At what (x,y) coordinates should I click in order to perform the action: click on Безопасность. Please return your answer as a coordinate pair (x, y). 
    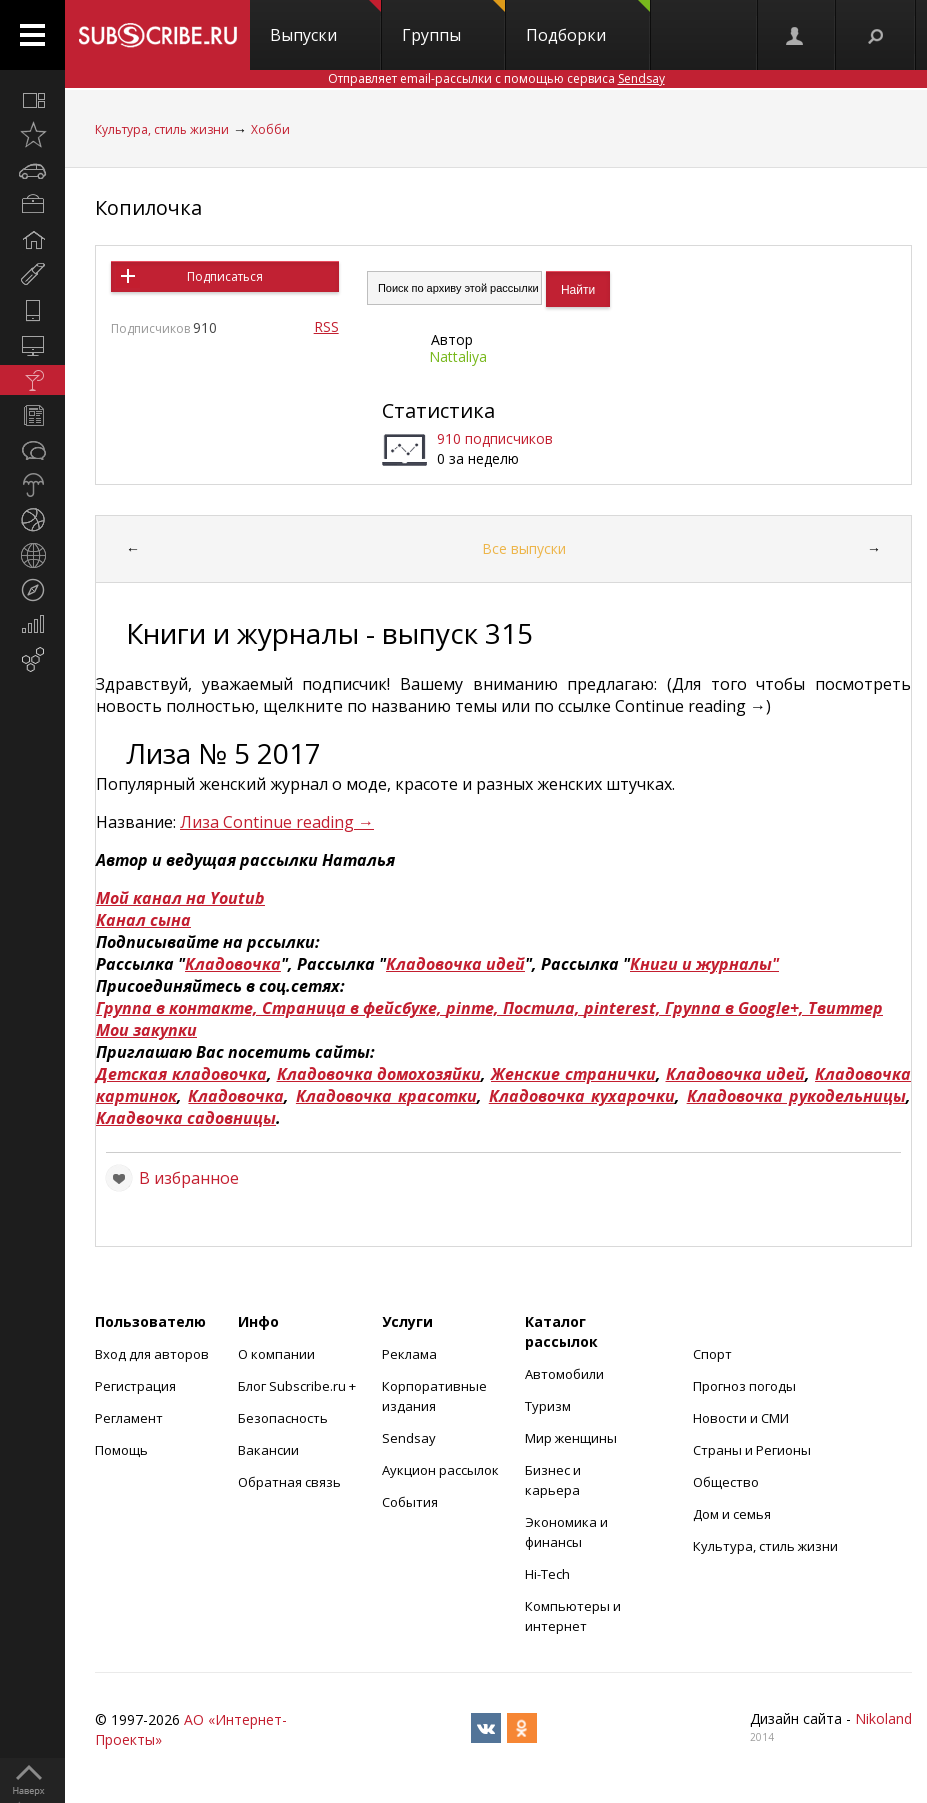
    Looking at the image, I should click on (283, 1418).